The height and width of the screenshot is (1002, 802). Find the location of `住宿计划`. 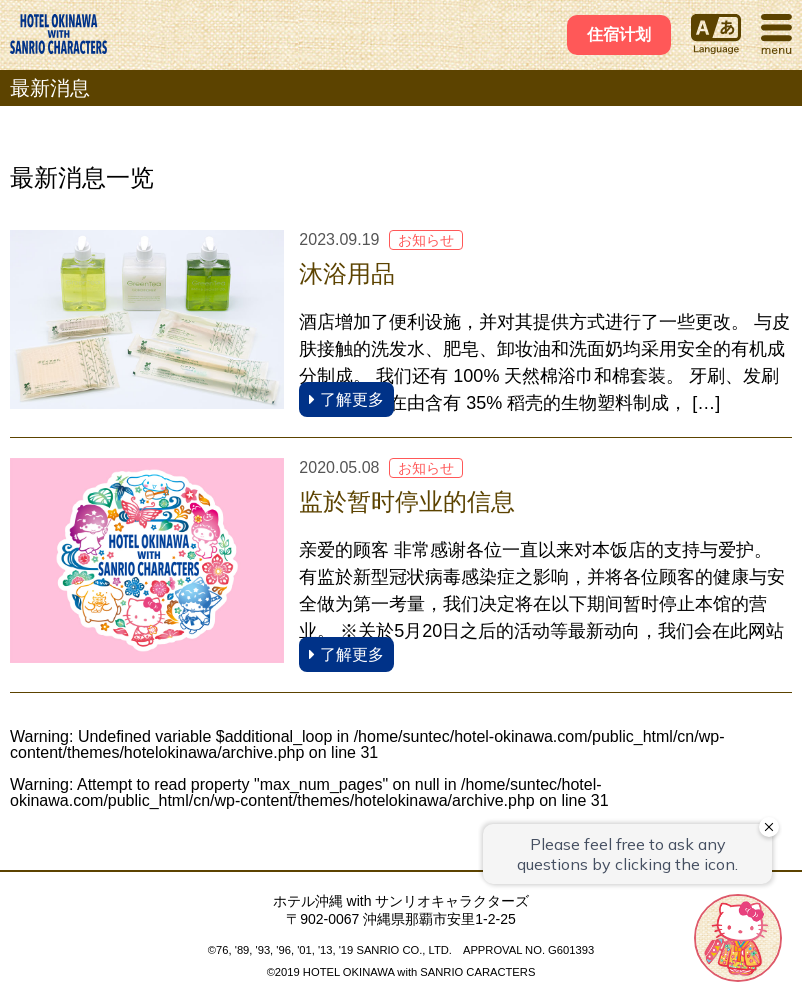

住宿计划 is located at coordinates (619, 34).